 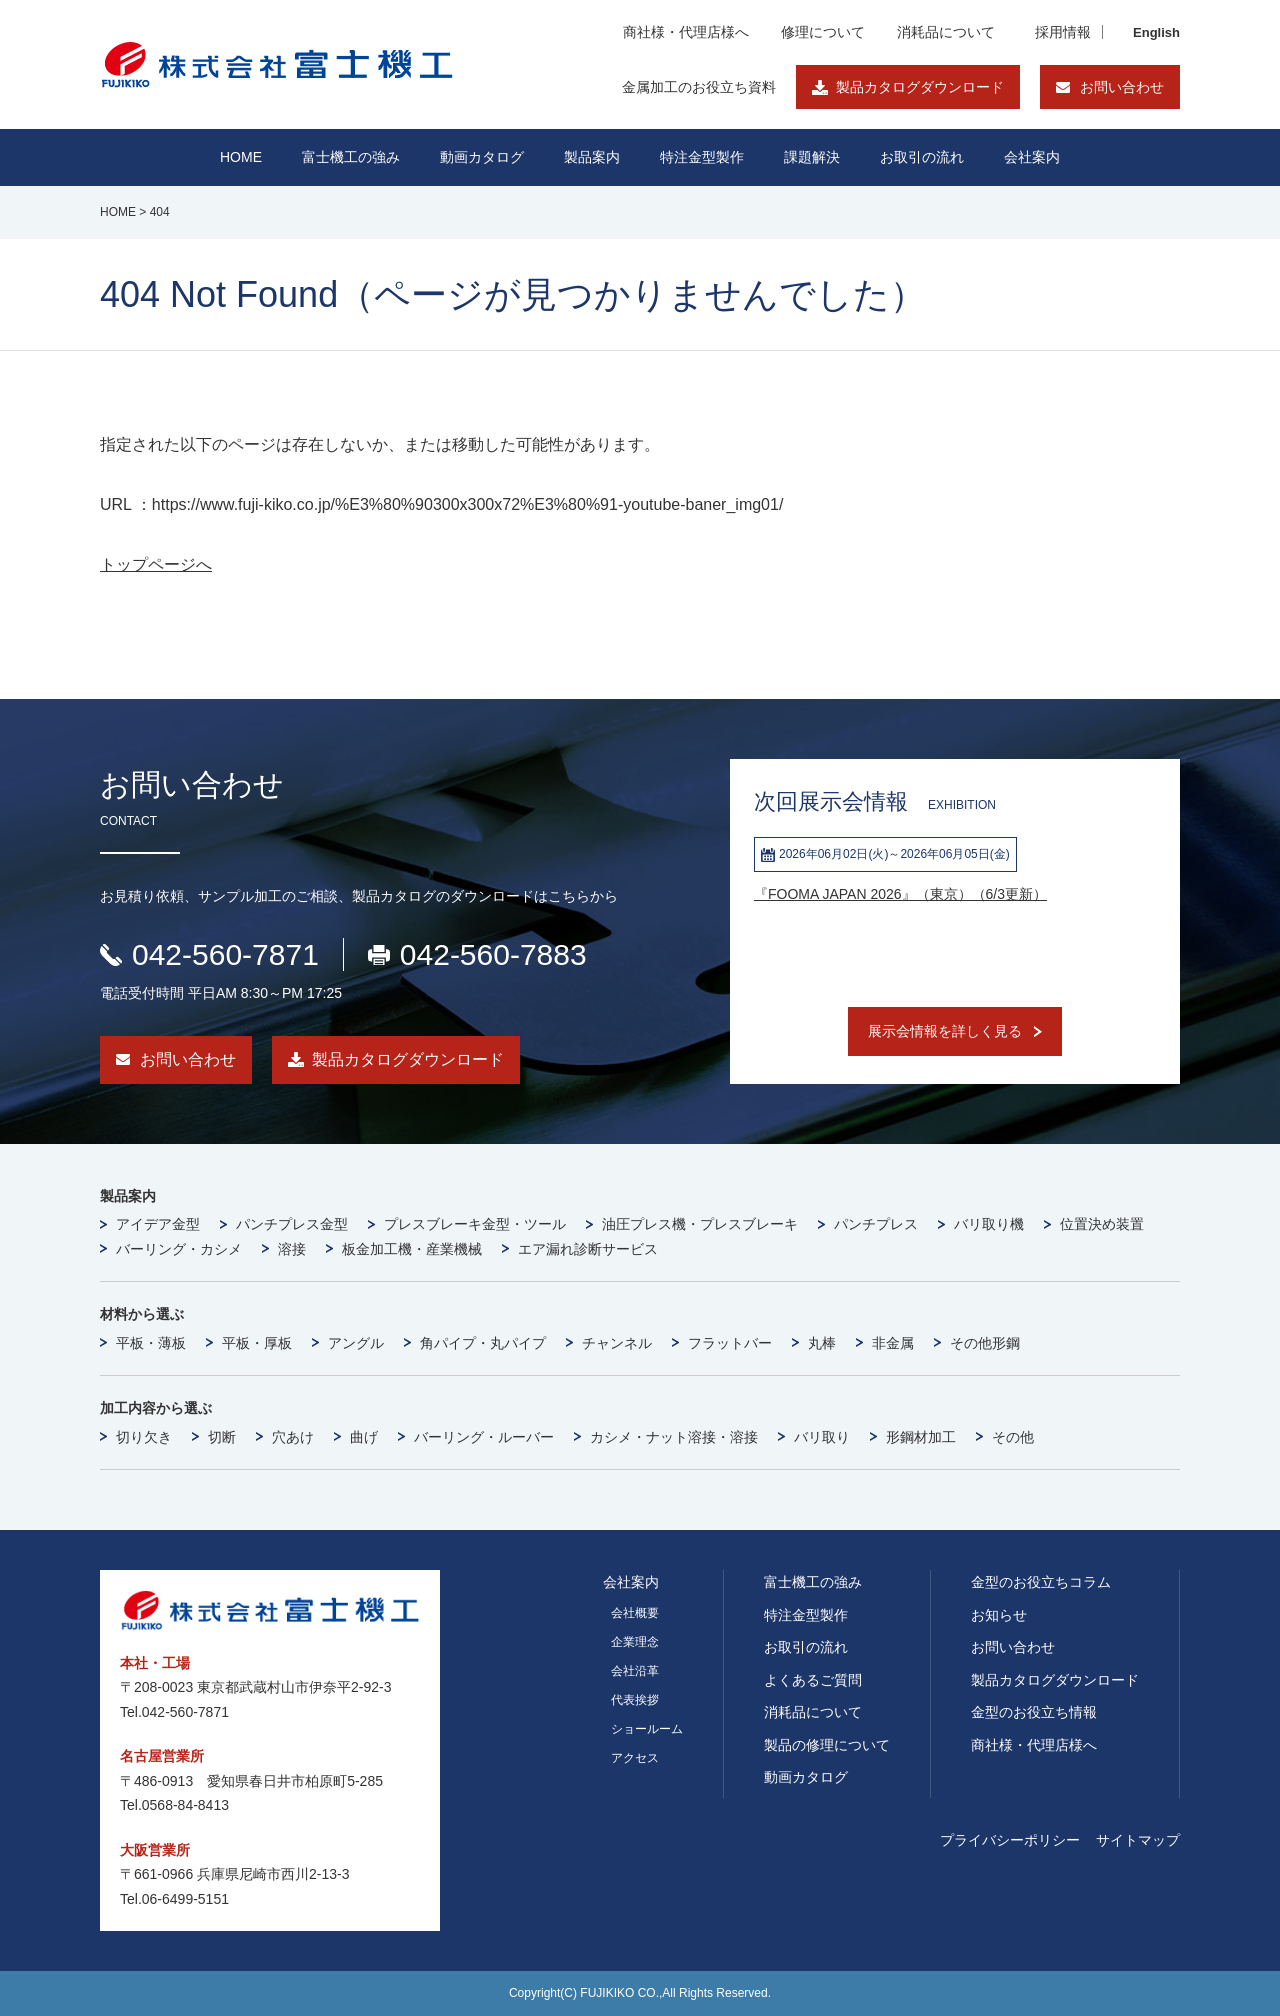 I want to click on その他形鋼, so click(x=985, y=1343).